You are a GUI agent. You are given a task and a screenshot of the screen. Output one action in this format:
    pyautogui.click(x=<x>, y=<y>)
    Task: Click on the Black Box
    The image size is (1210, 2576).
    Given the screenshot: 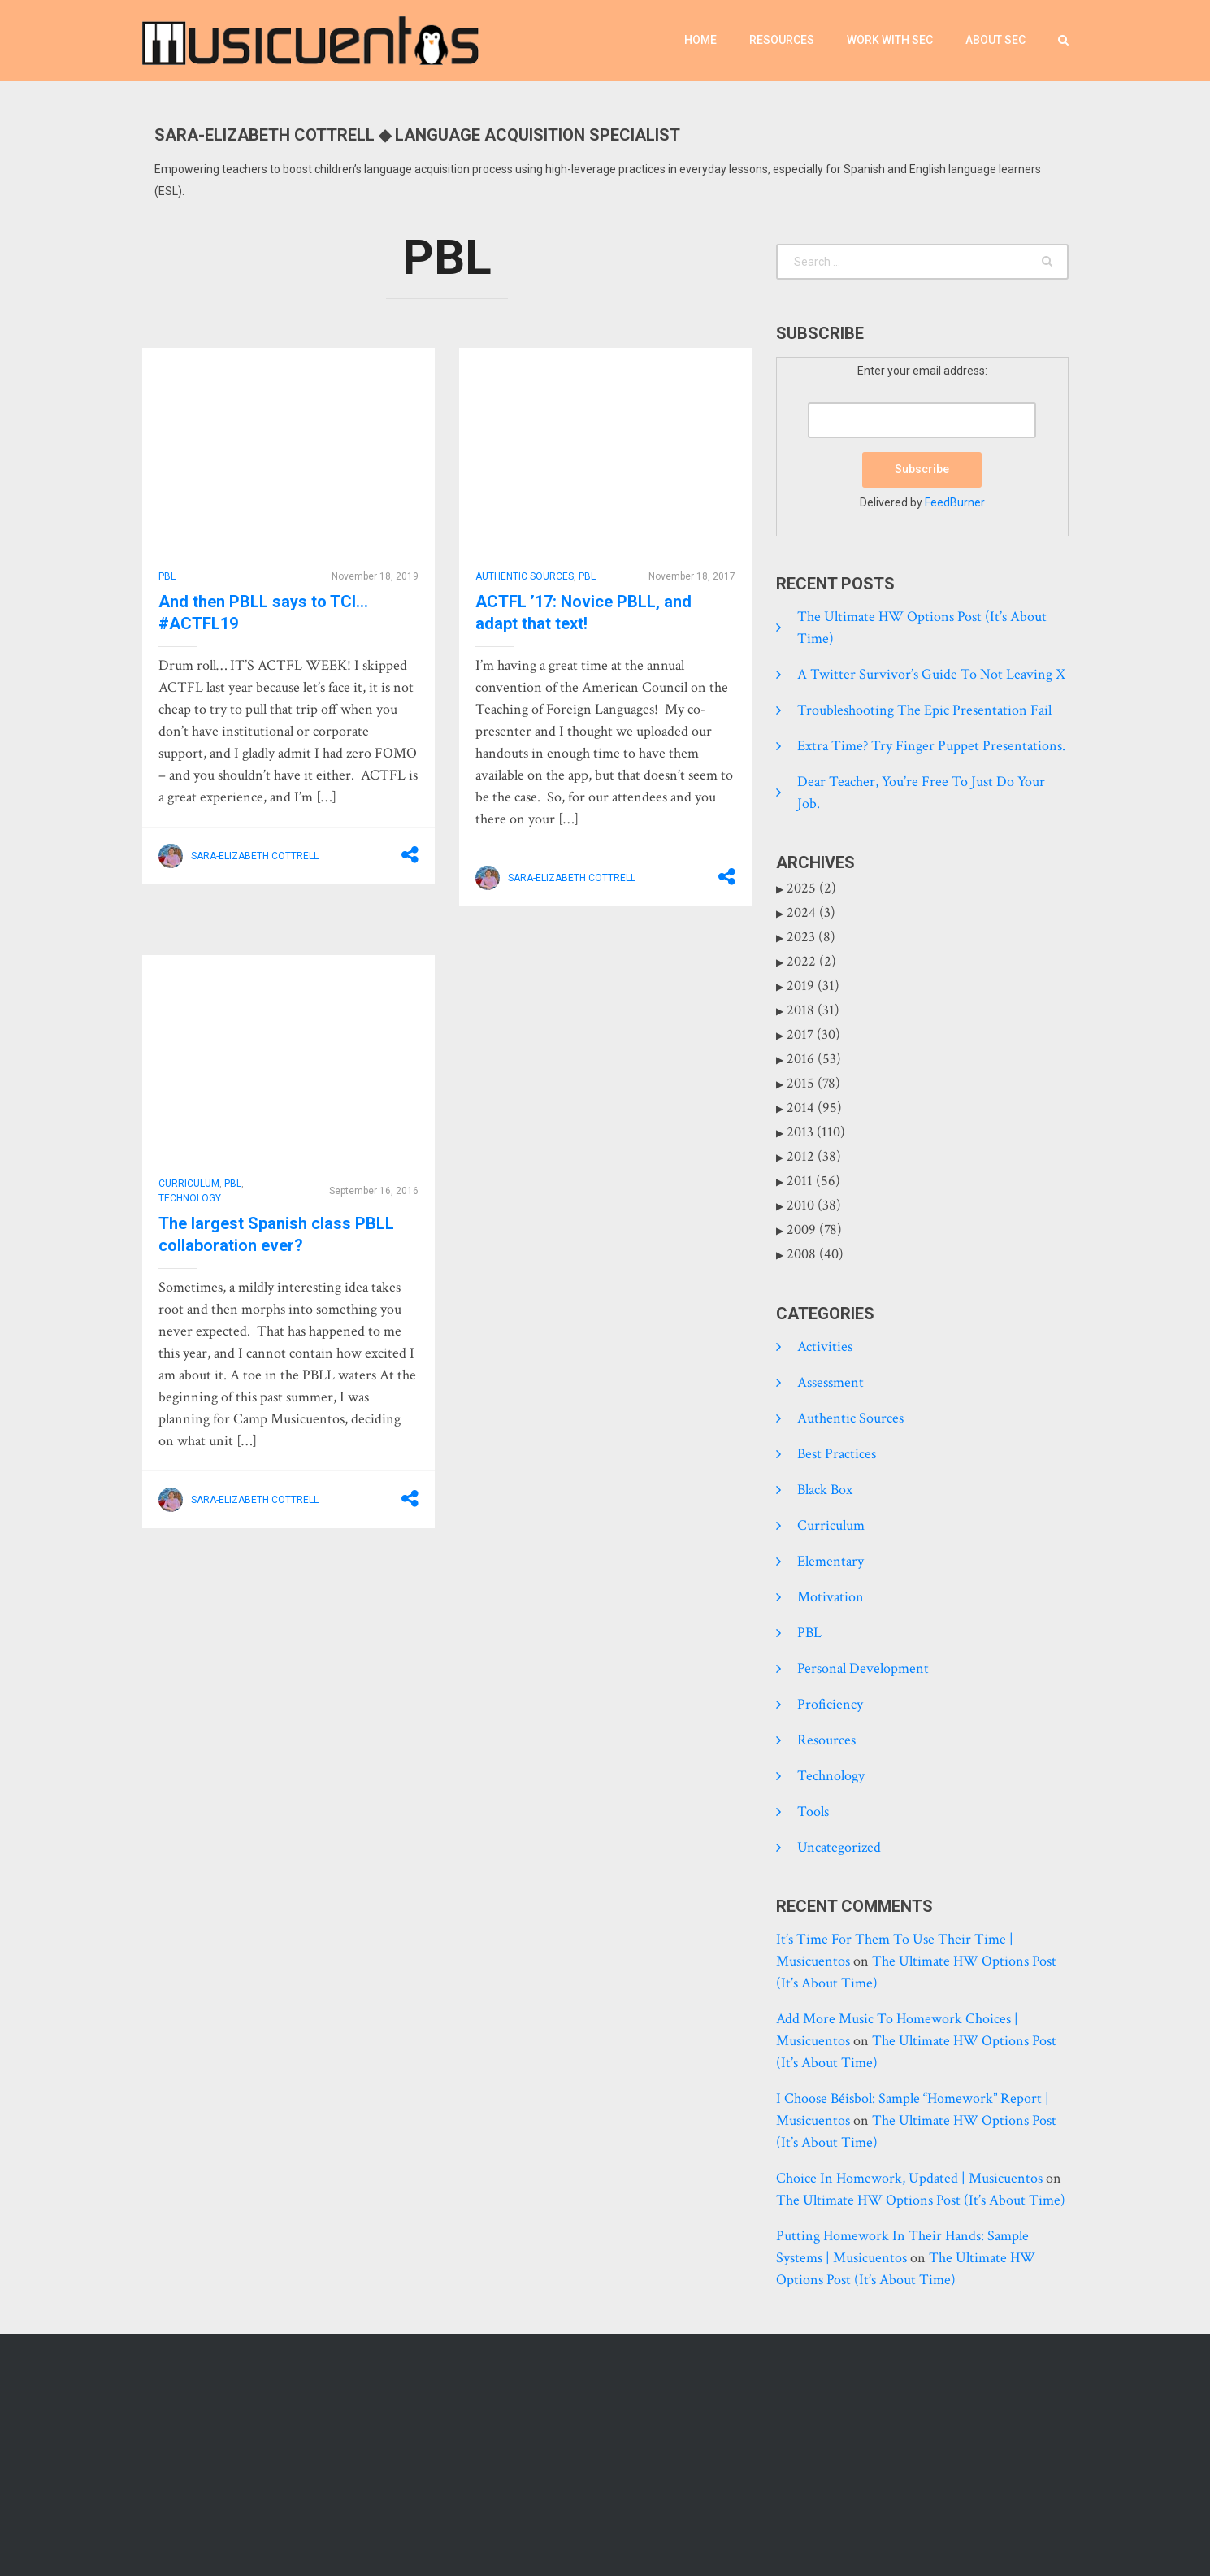 What is the action you would take?
    pyautogui.click(x=824, y=1489)
    